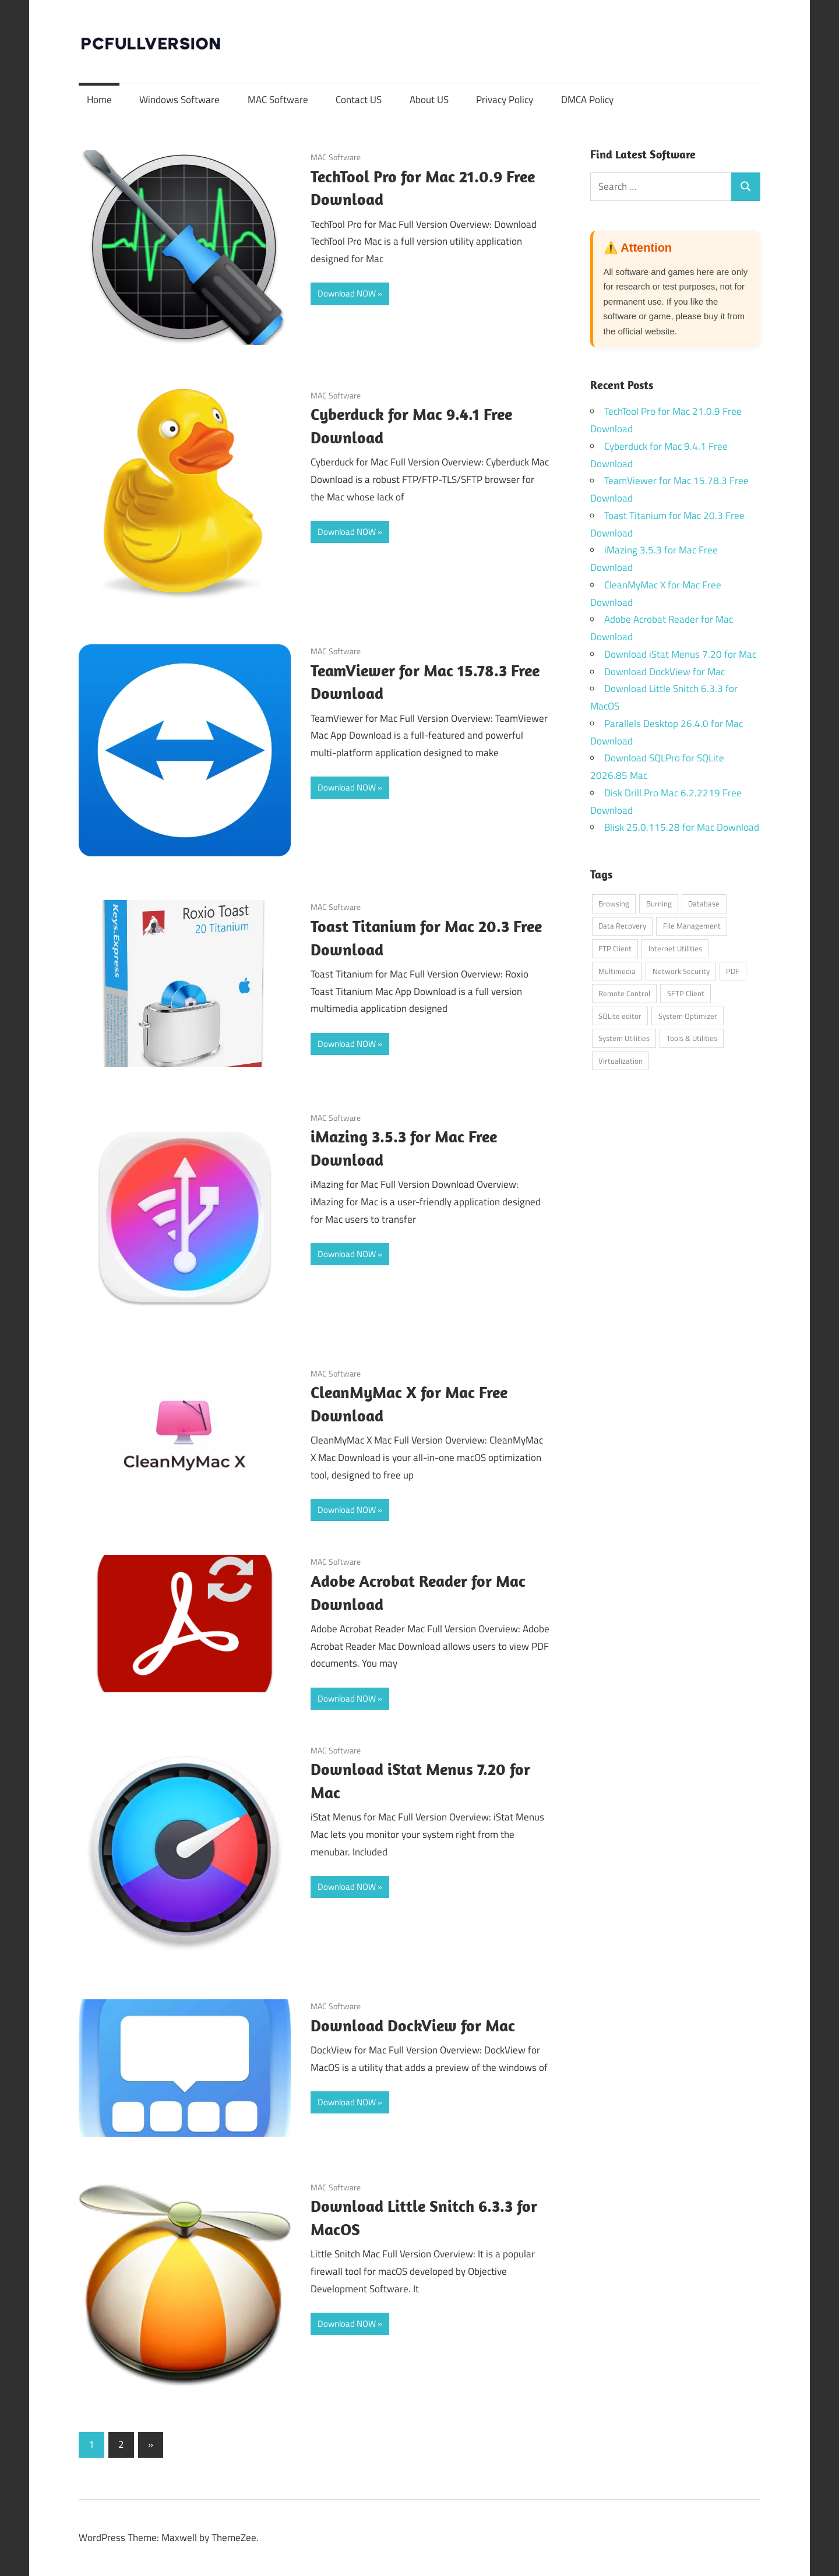 This screenshot has height=2576, width=839. What do you see at coordinates (617, 971) in the screenshot?
I see `Multimedia [Multimedia (1 item)]` at bounding box center [617, 971].